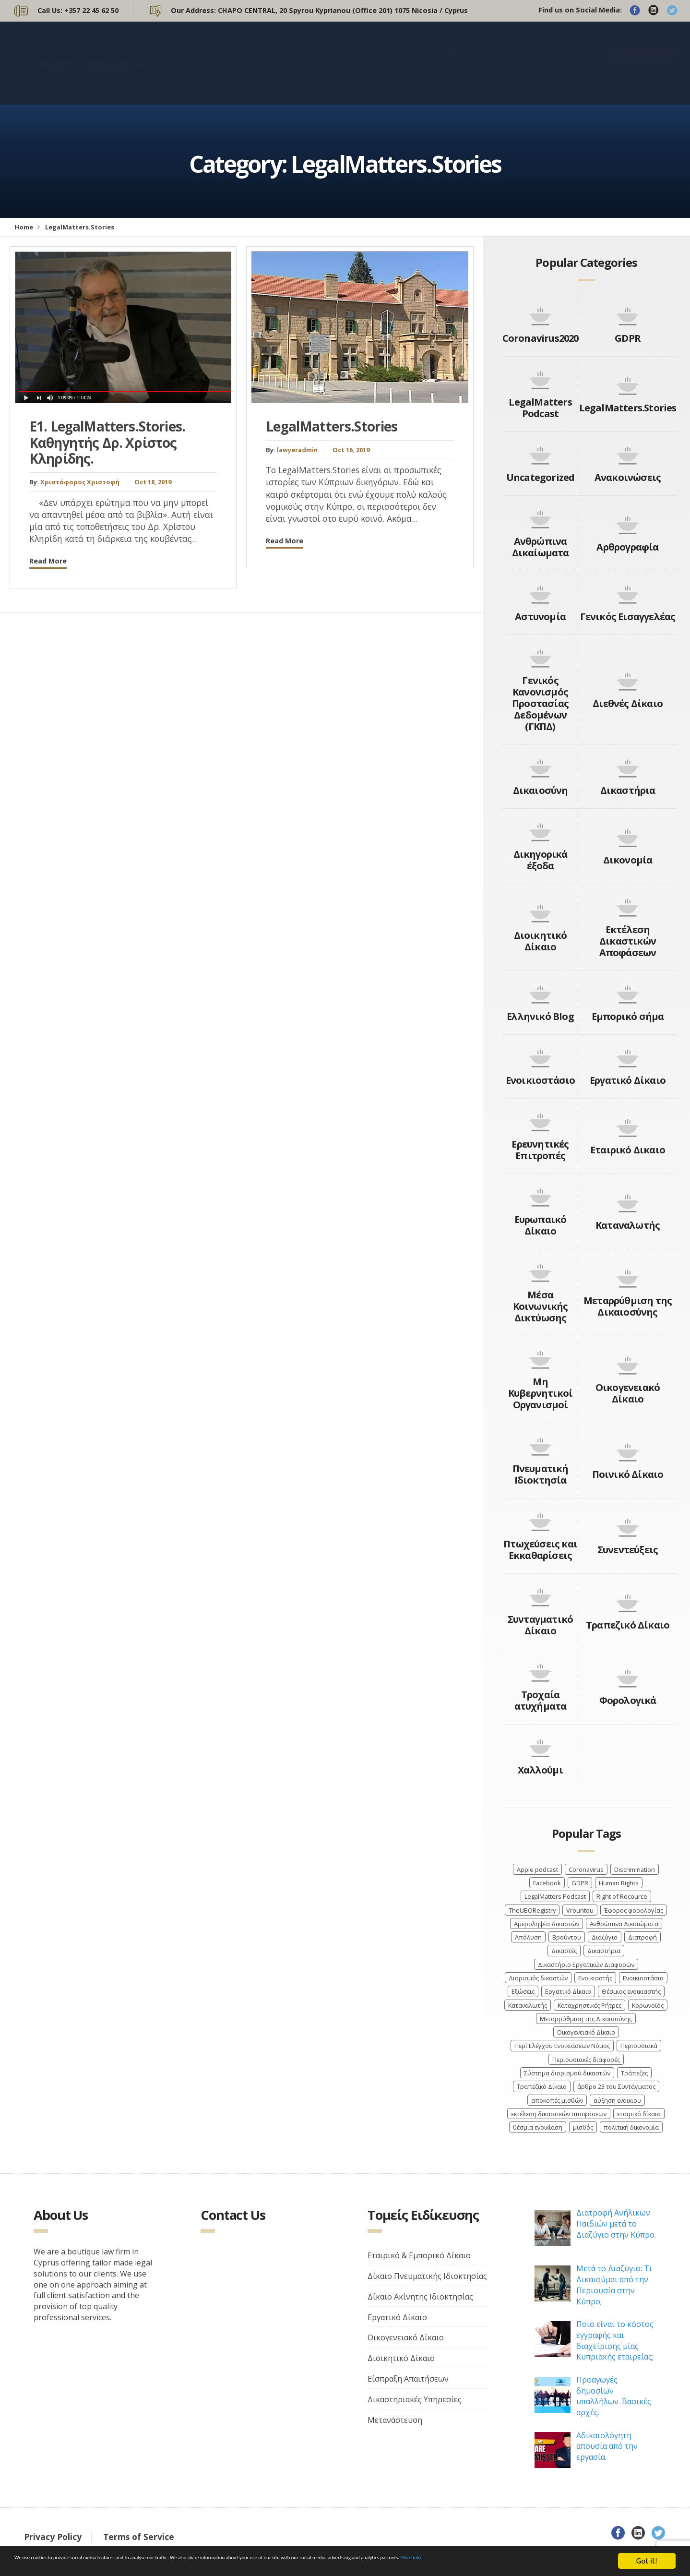 This screenshot has height=2576, width=690. What do you see at coordinates (568, 1991) in the screenshot?
I see `Εργατικό Δίκαιο [Εργατικό Δίκαιο (9 items)]` at bounding box center [568, 1991].